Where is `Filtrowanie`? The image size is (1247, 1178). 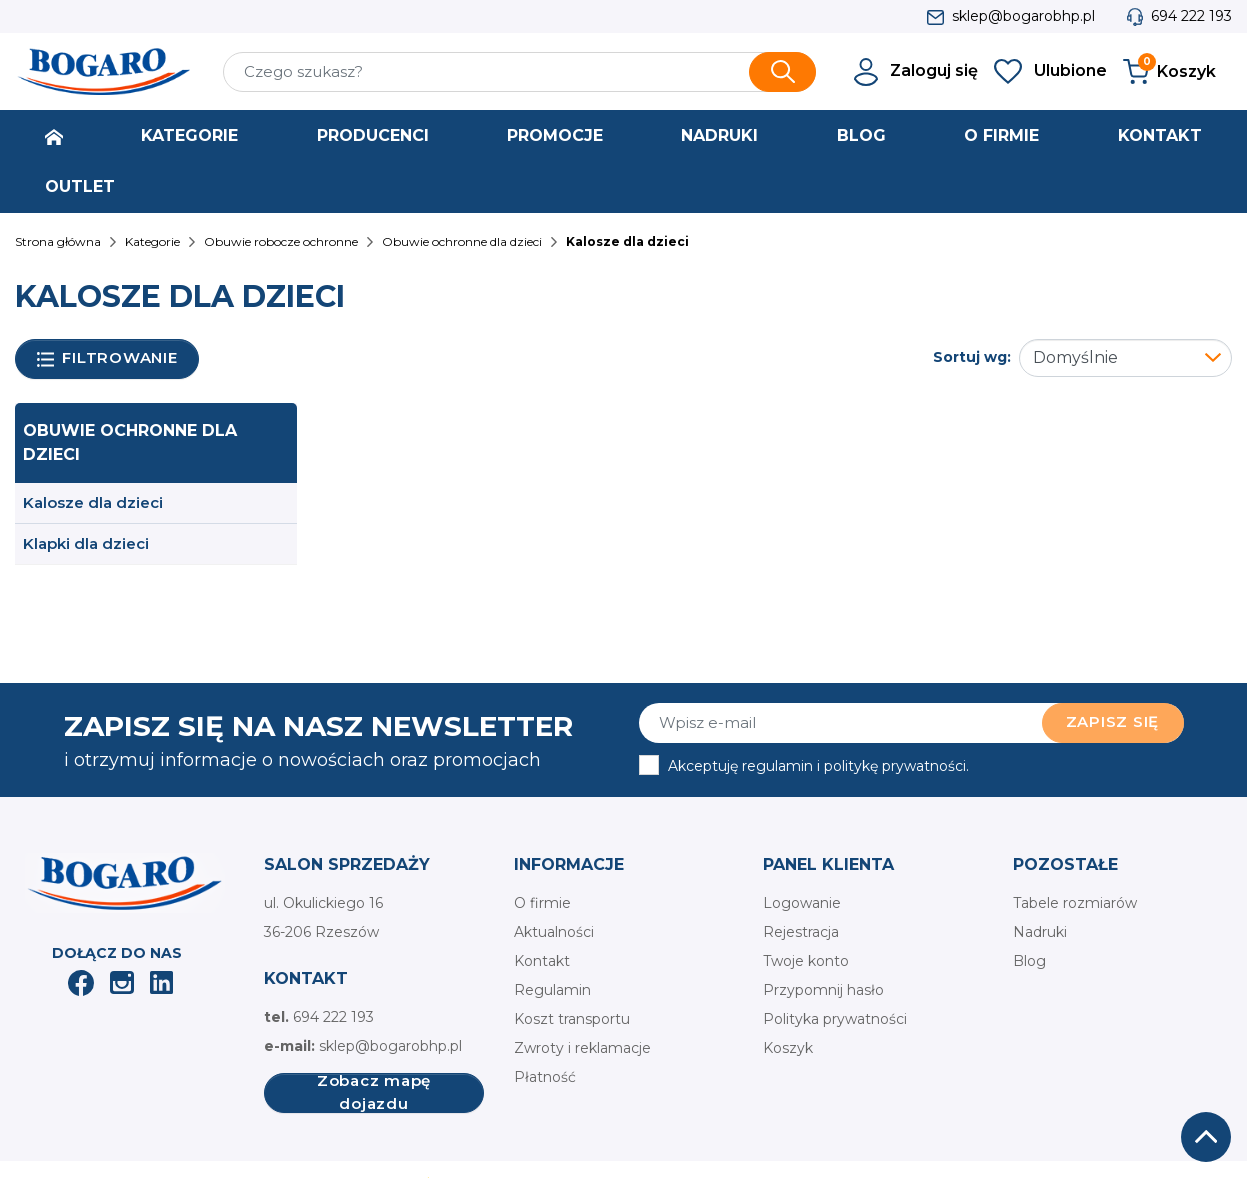
Filtrowanie is located at coordinates (107, 358).